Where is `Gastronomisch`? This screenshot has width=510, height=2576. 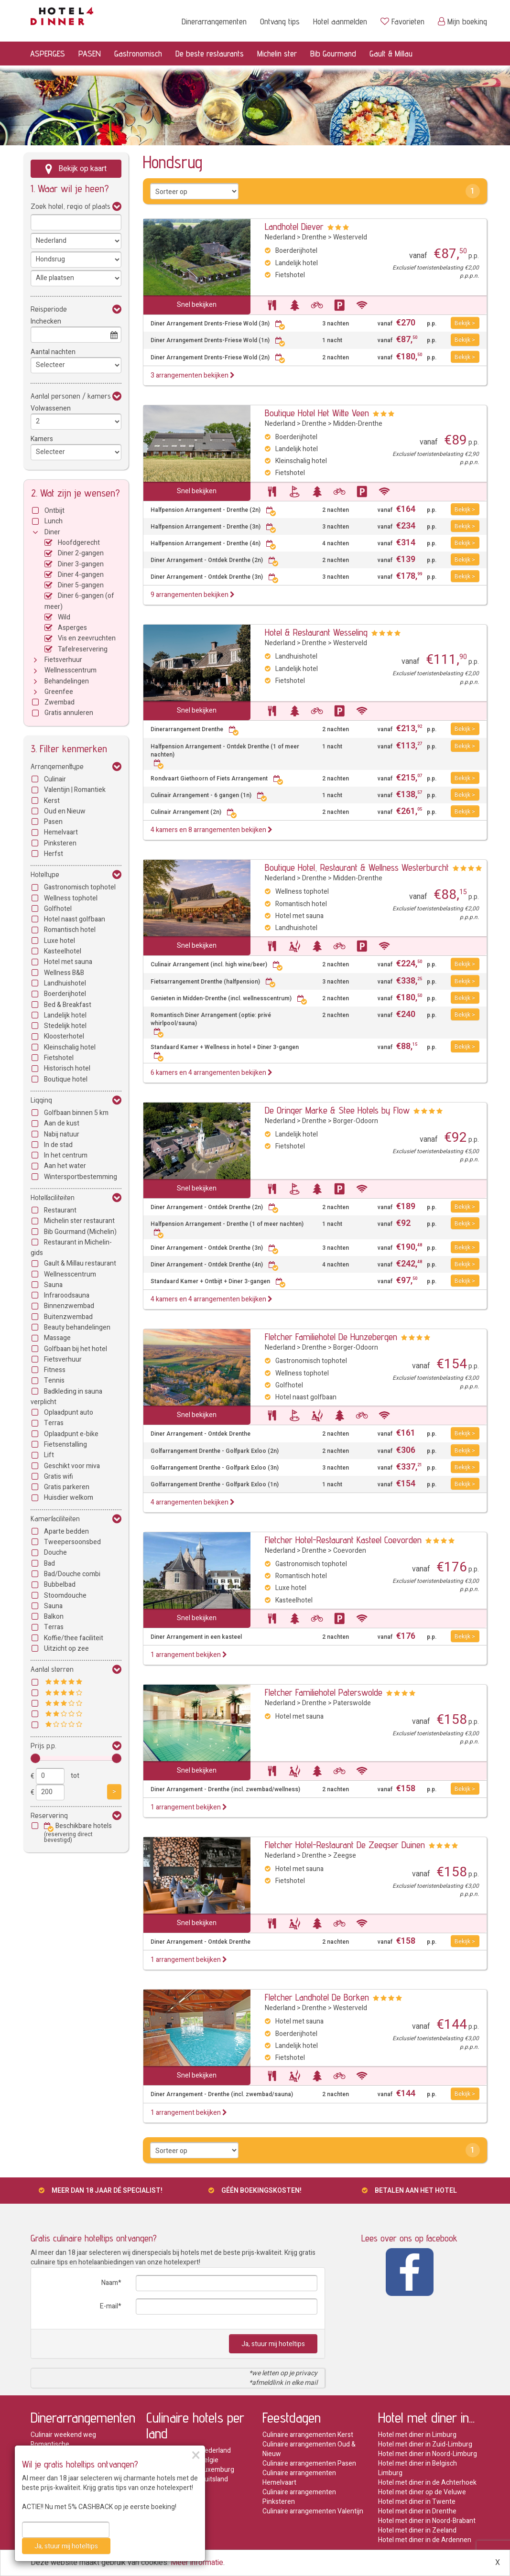
Gastronomisch is located at coordinates (138, 53).